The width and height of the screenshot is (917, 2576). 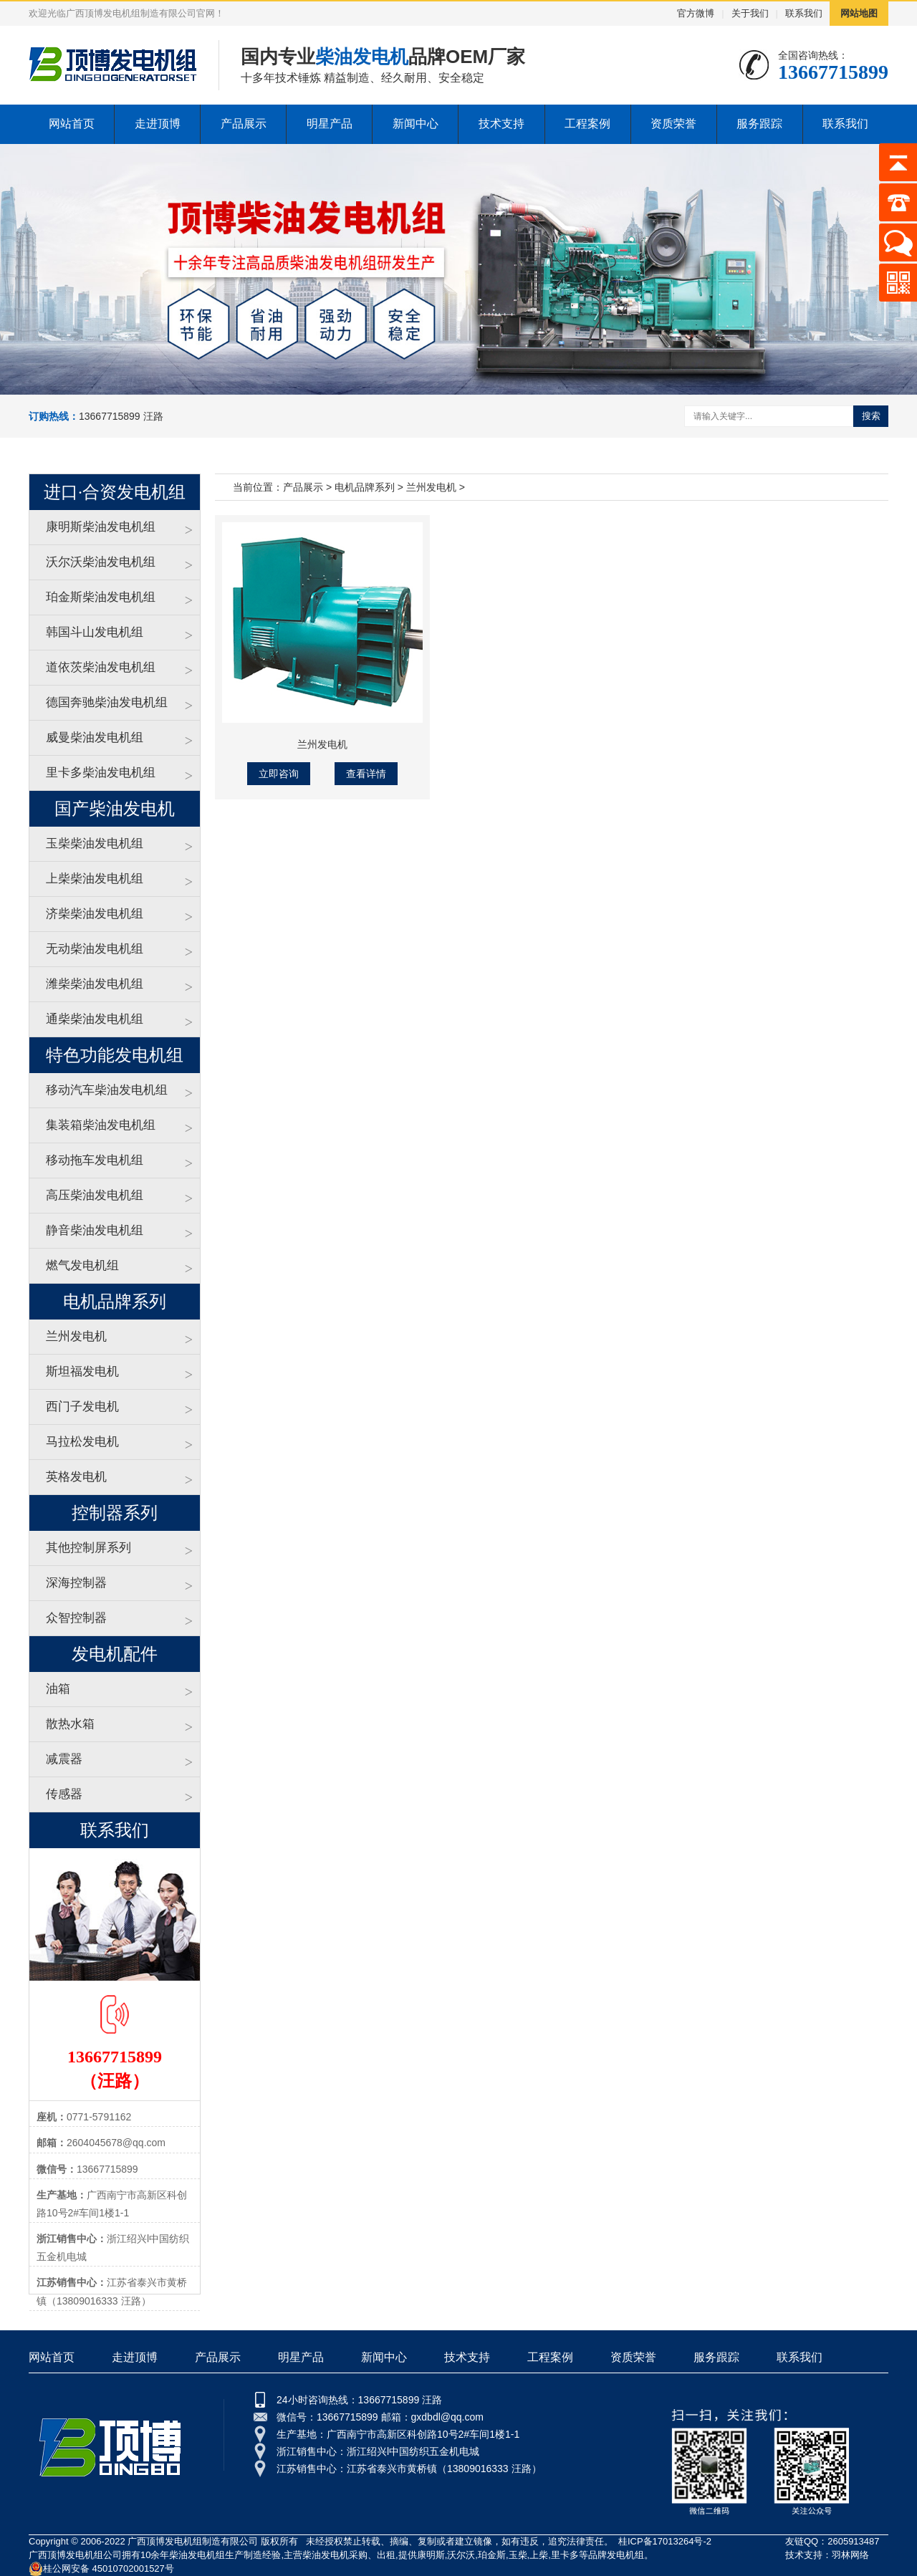 I want to click on 集装箱柴油发电机组, so click(x=100, y=1125).